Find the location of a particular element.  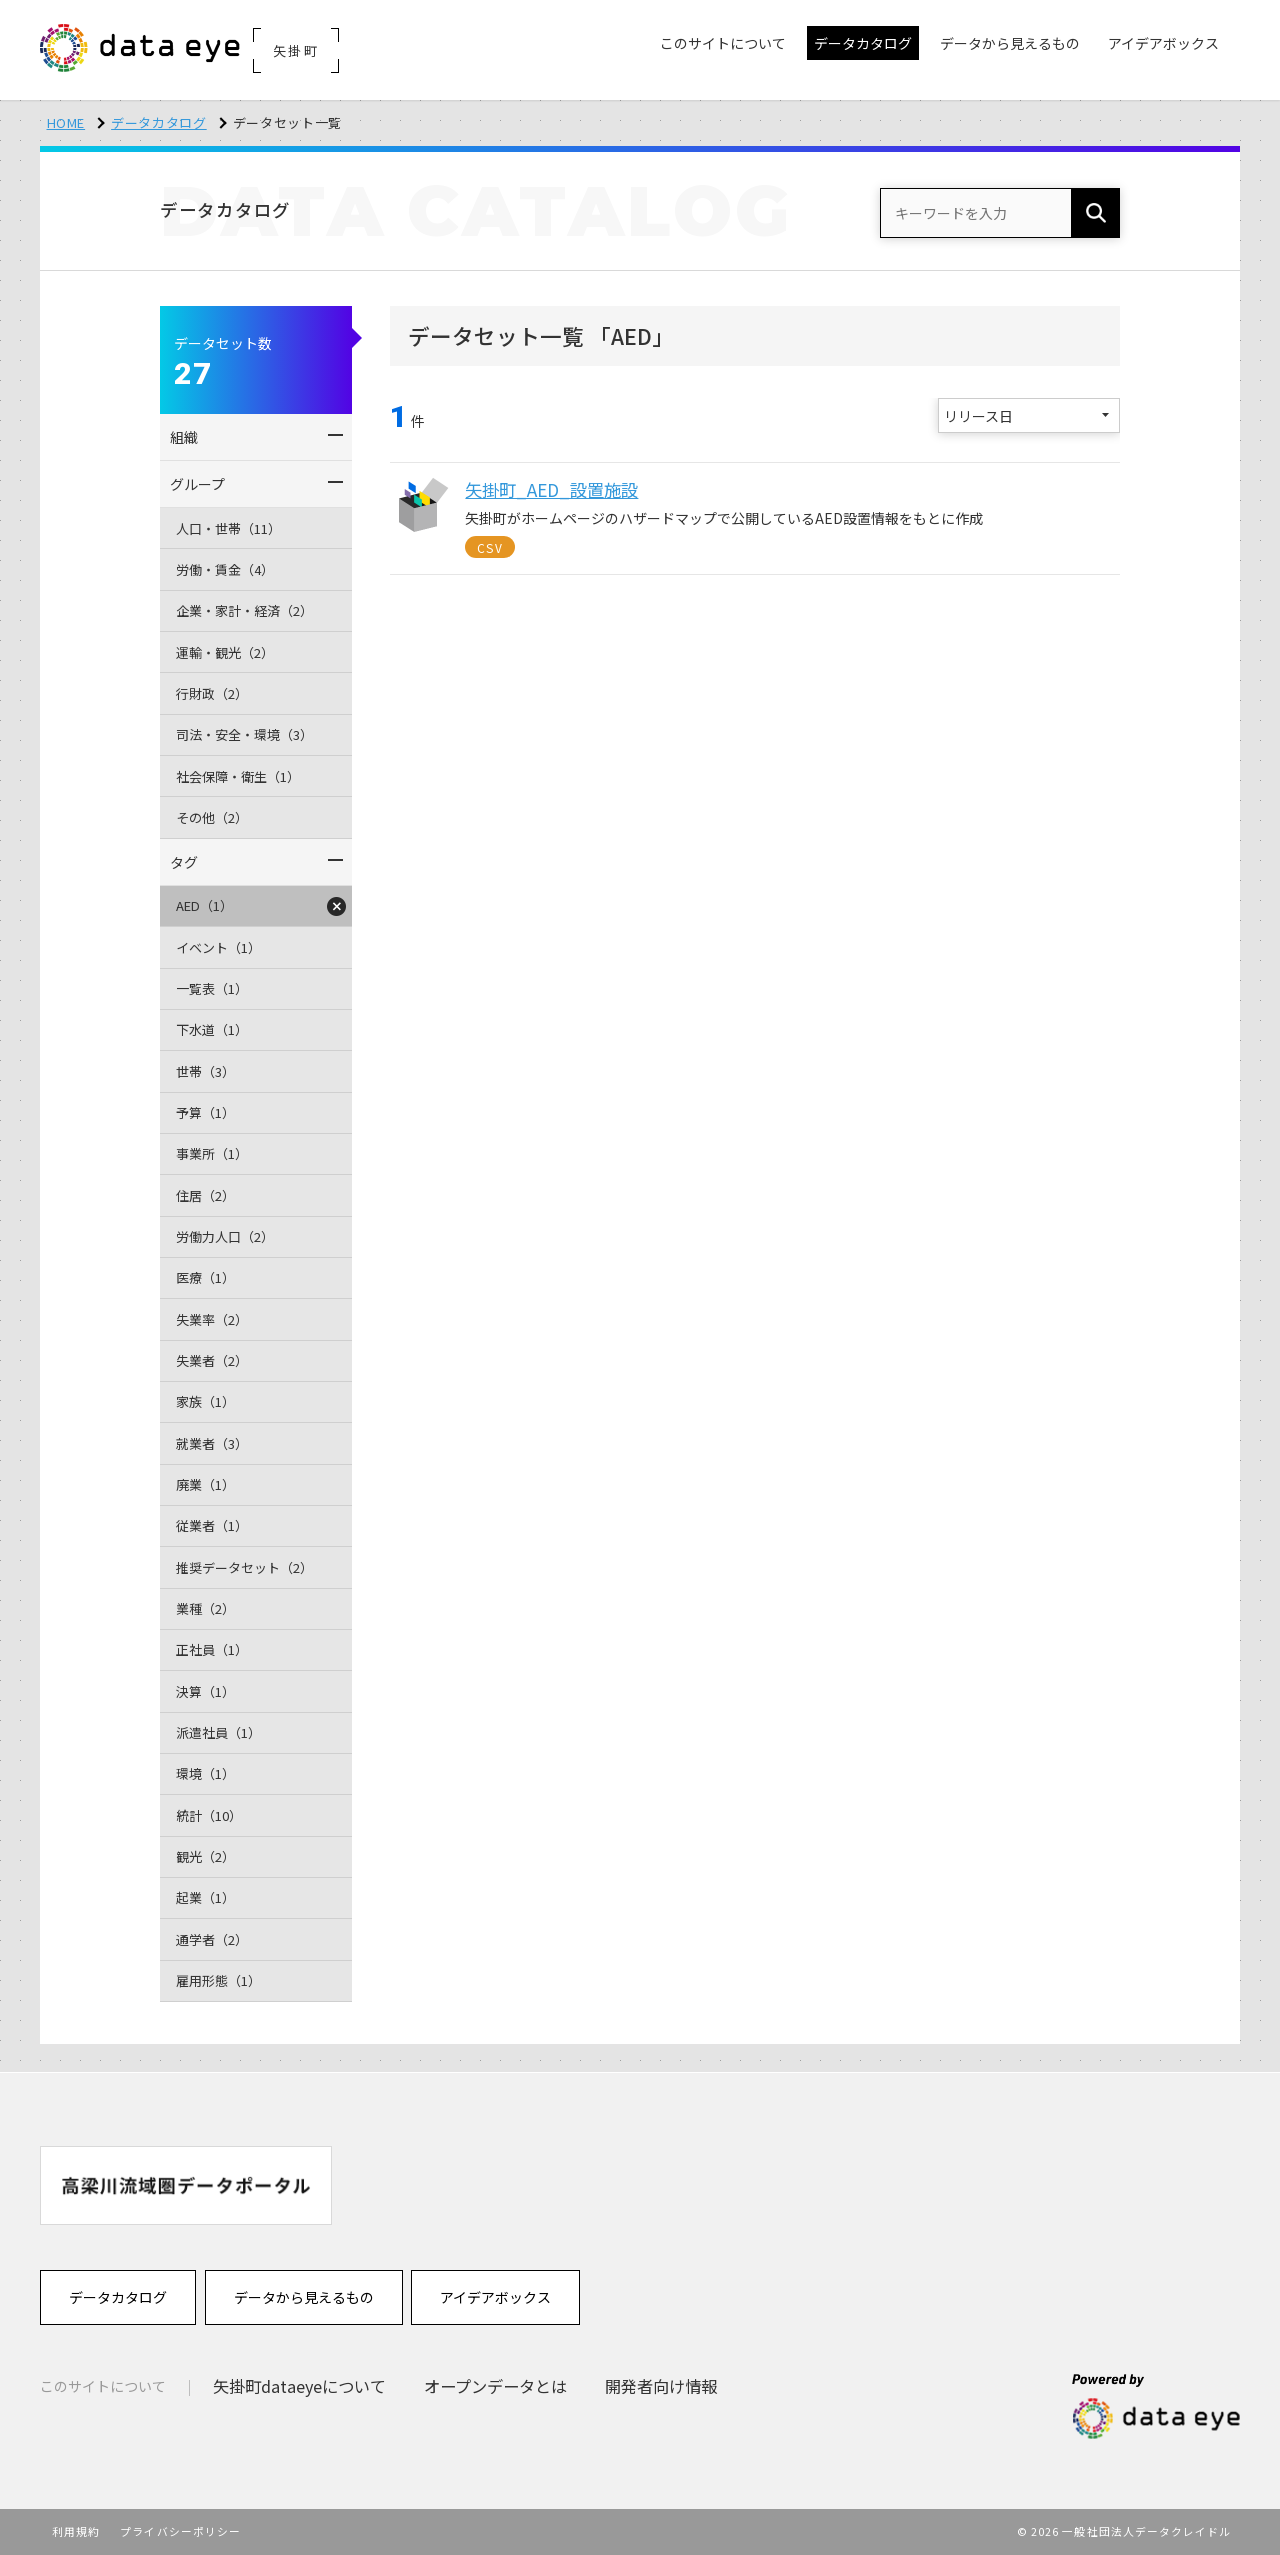

失業率（2） is located at coordinates (212, 1319).